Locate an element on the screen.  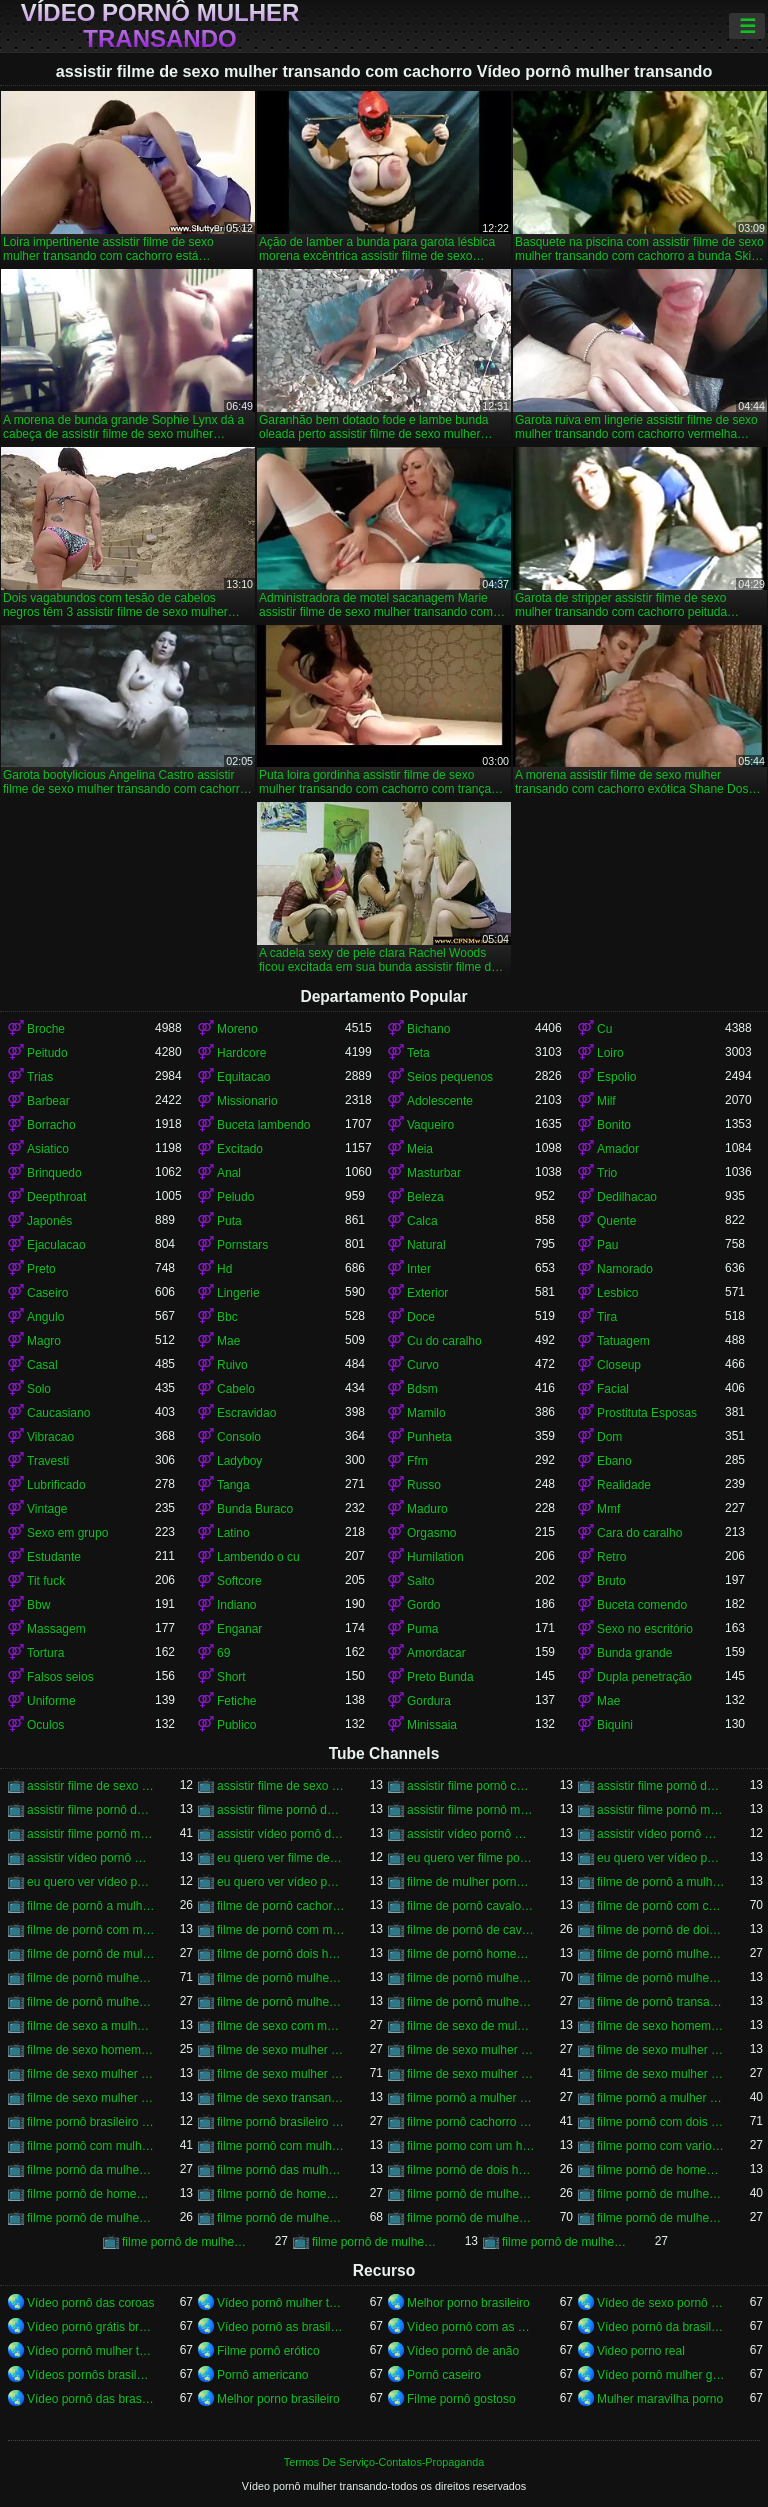
filme pornô de mulher transando com porco is located at coordinates (376, 2242).